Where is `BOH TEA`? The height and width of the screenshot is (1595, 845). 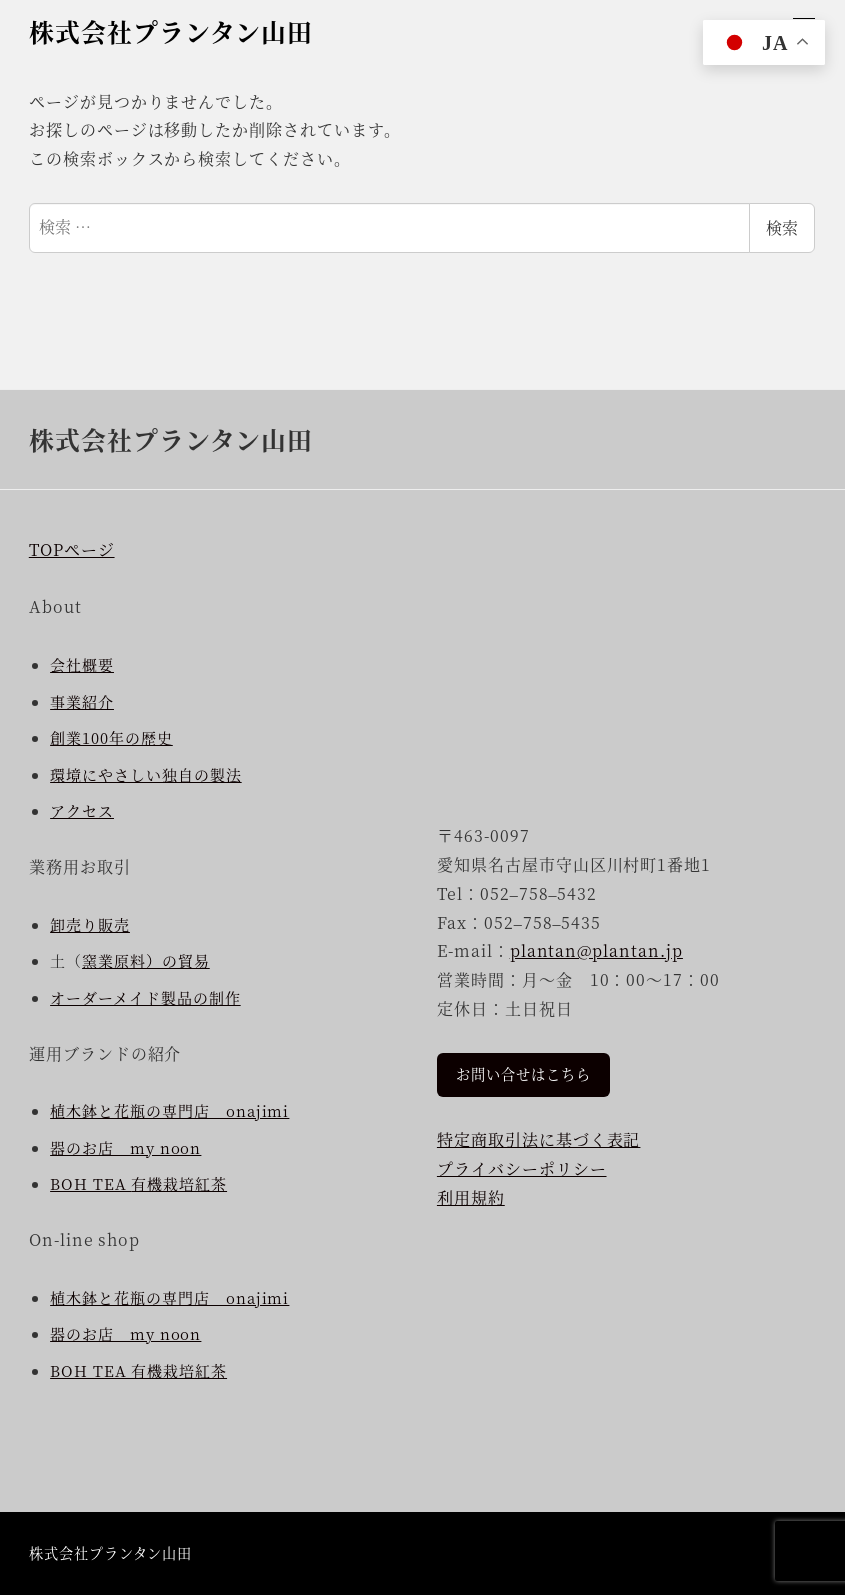
BOH TEA is located at coordinates (90, 1183).